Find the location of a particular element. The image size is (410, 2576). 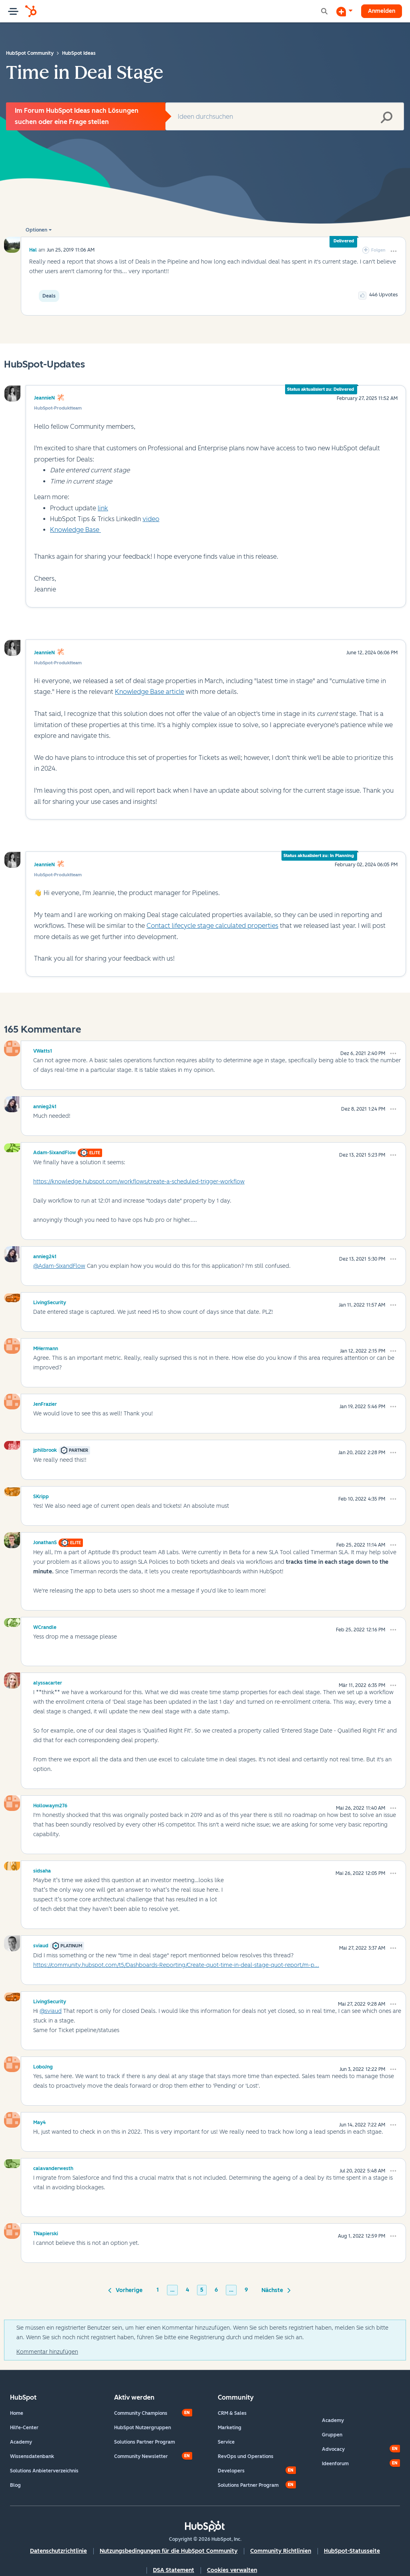

Gruppen is located at coordinates (332, 2435).